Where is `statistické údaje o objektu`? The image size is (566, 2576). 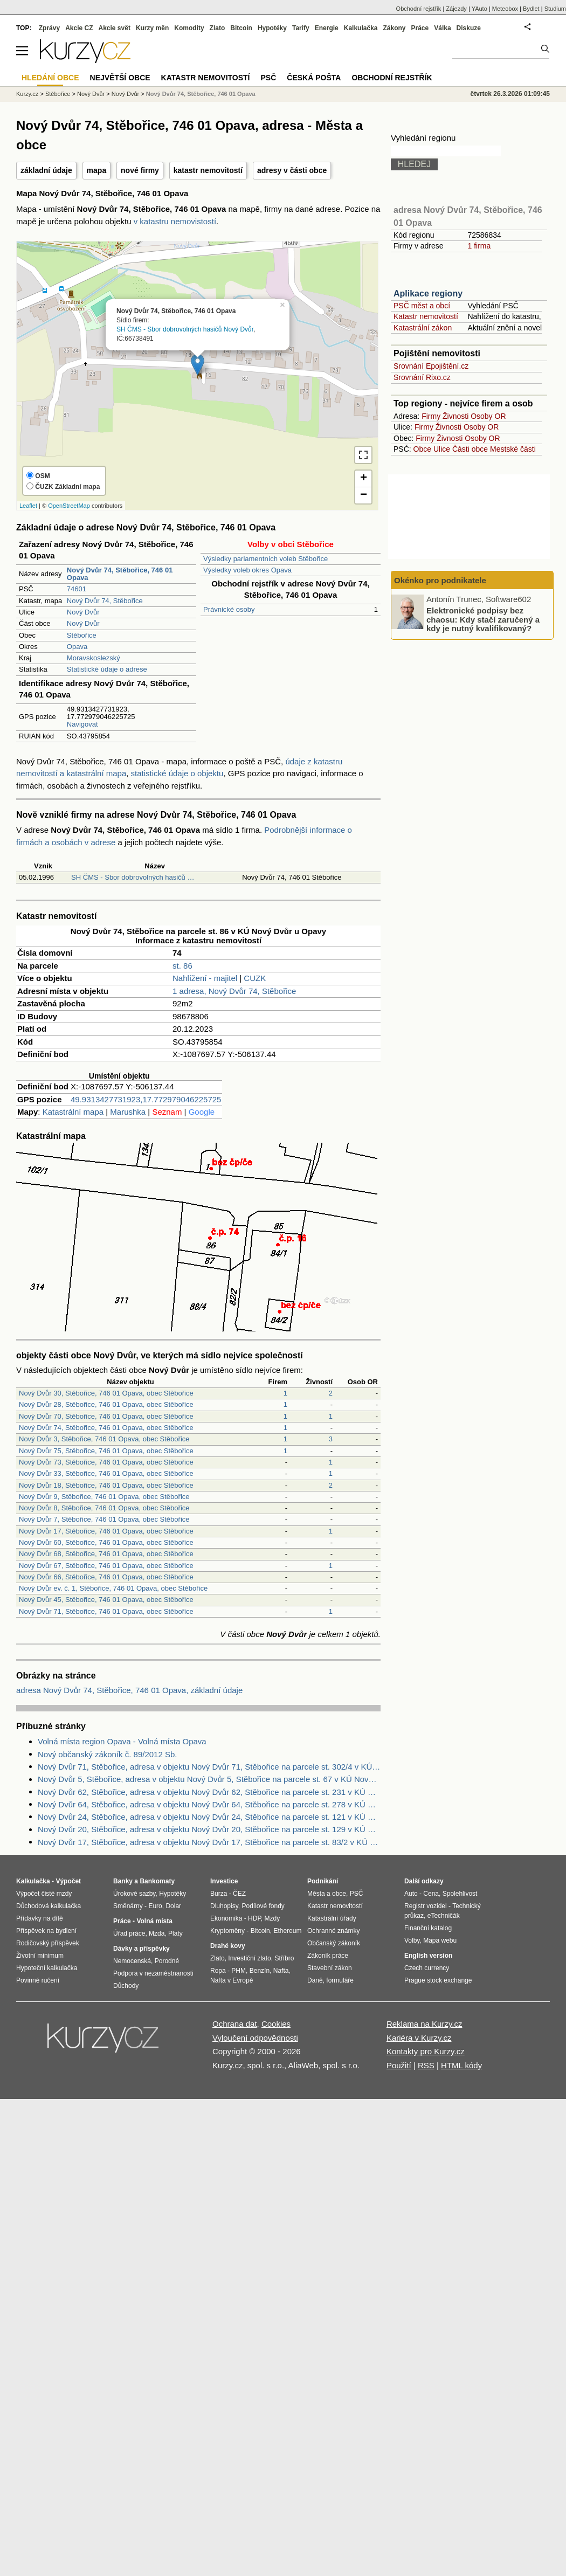 statistické údaje o objektu is located at coordinates (177, 773).